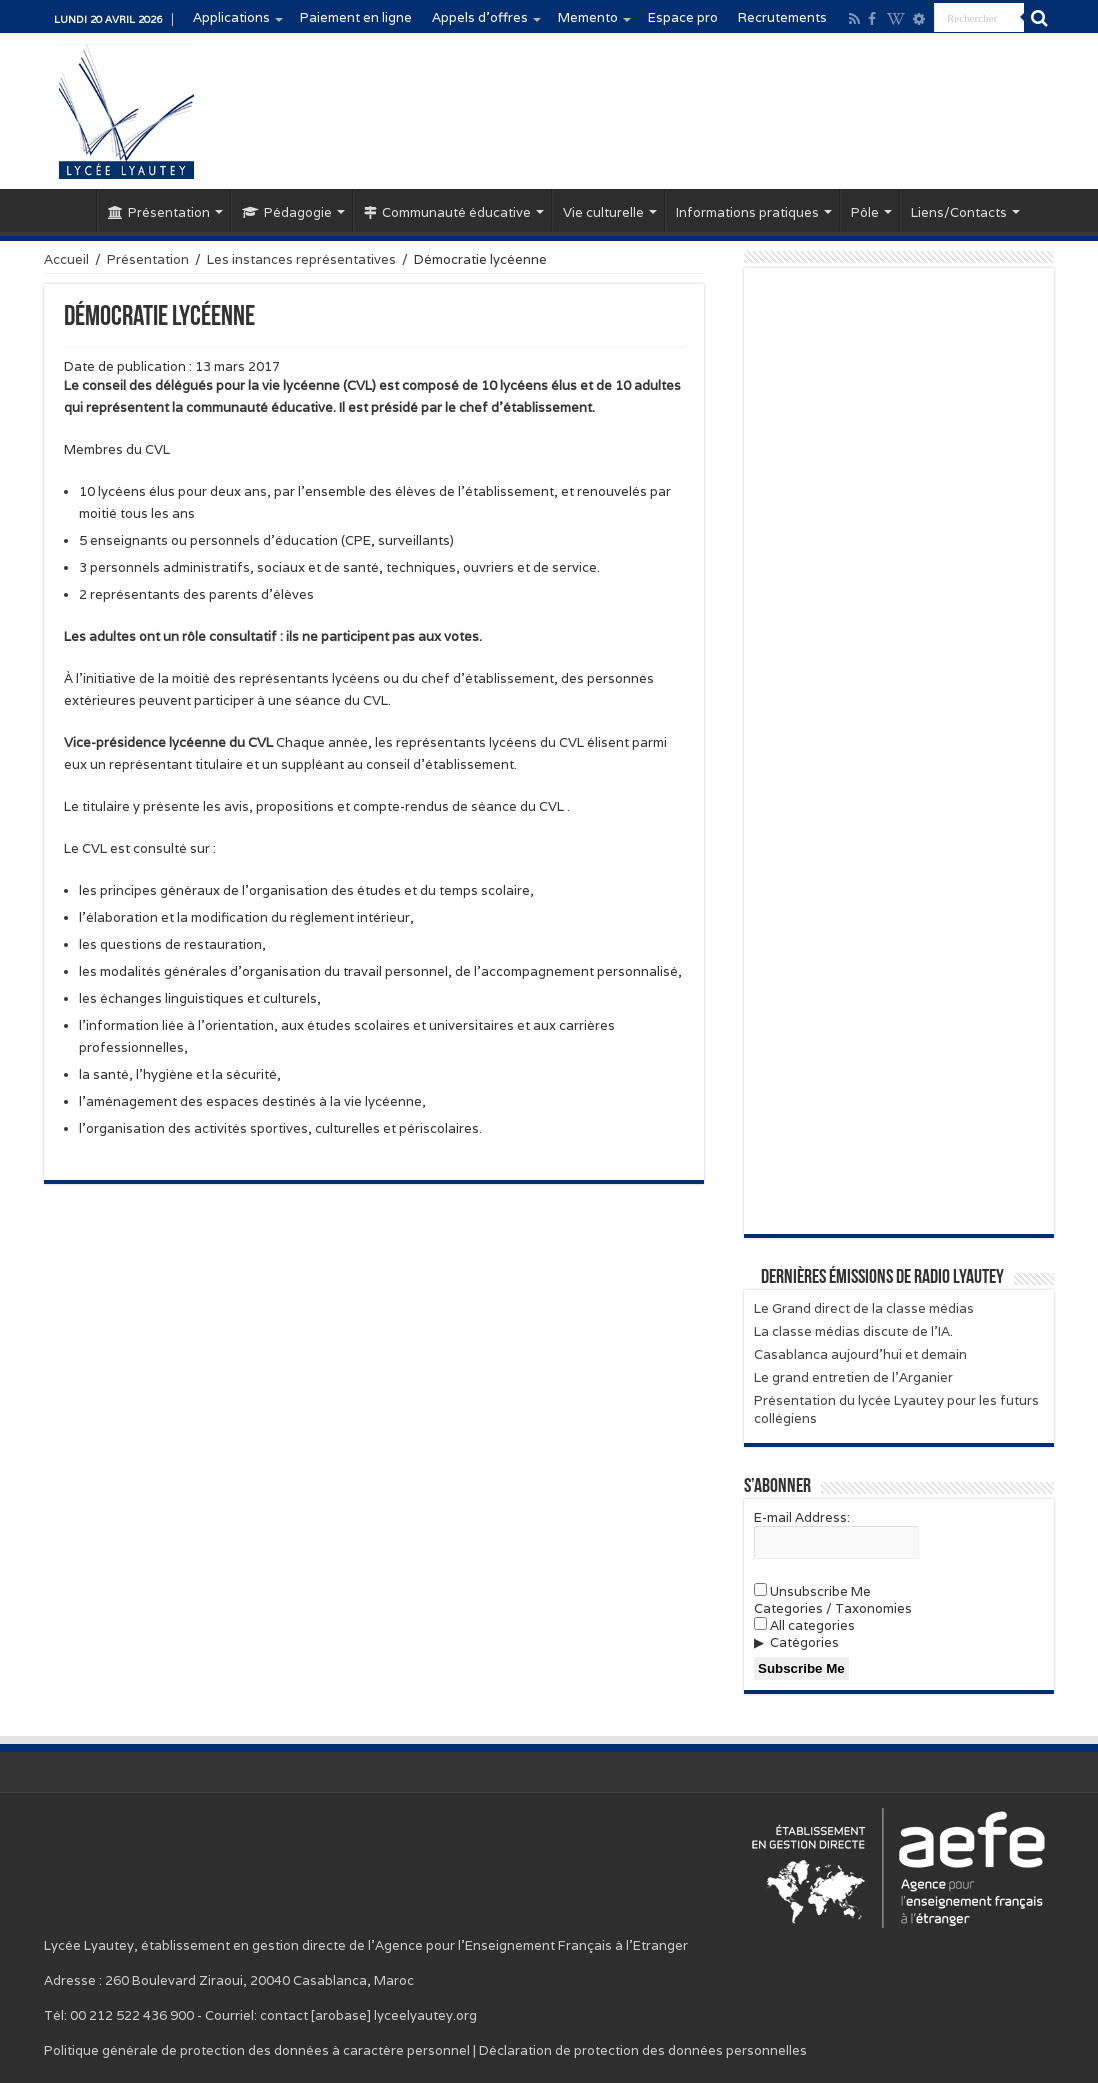  Describe the element at coordinates (231, 17) in the screenshot. I see `Applications` at that location.